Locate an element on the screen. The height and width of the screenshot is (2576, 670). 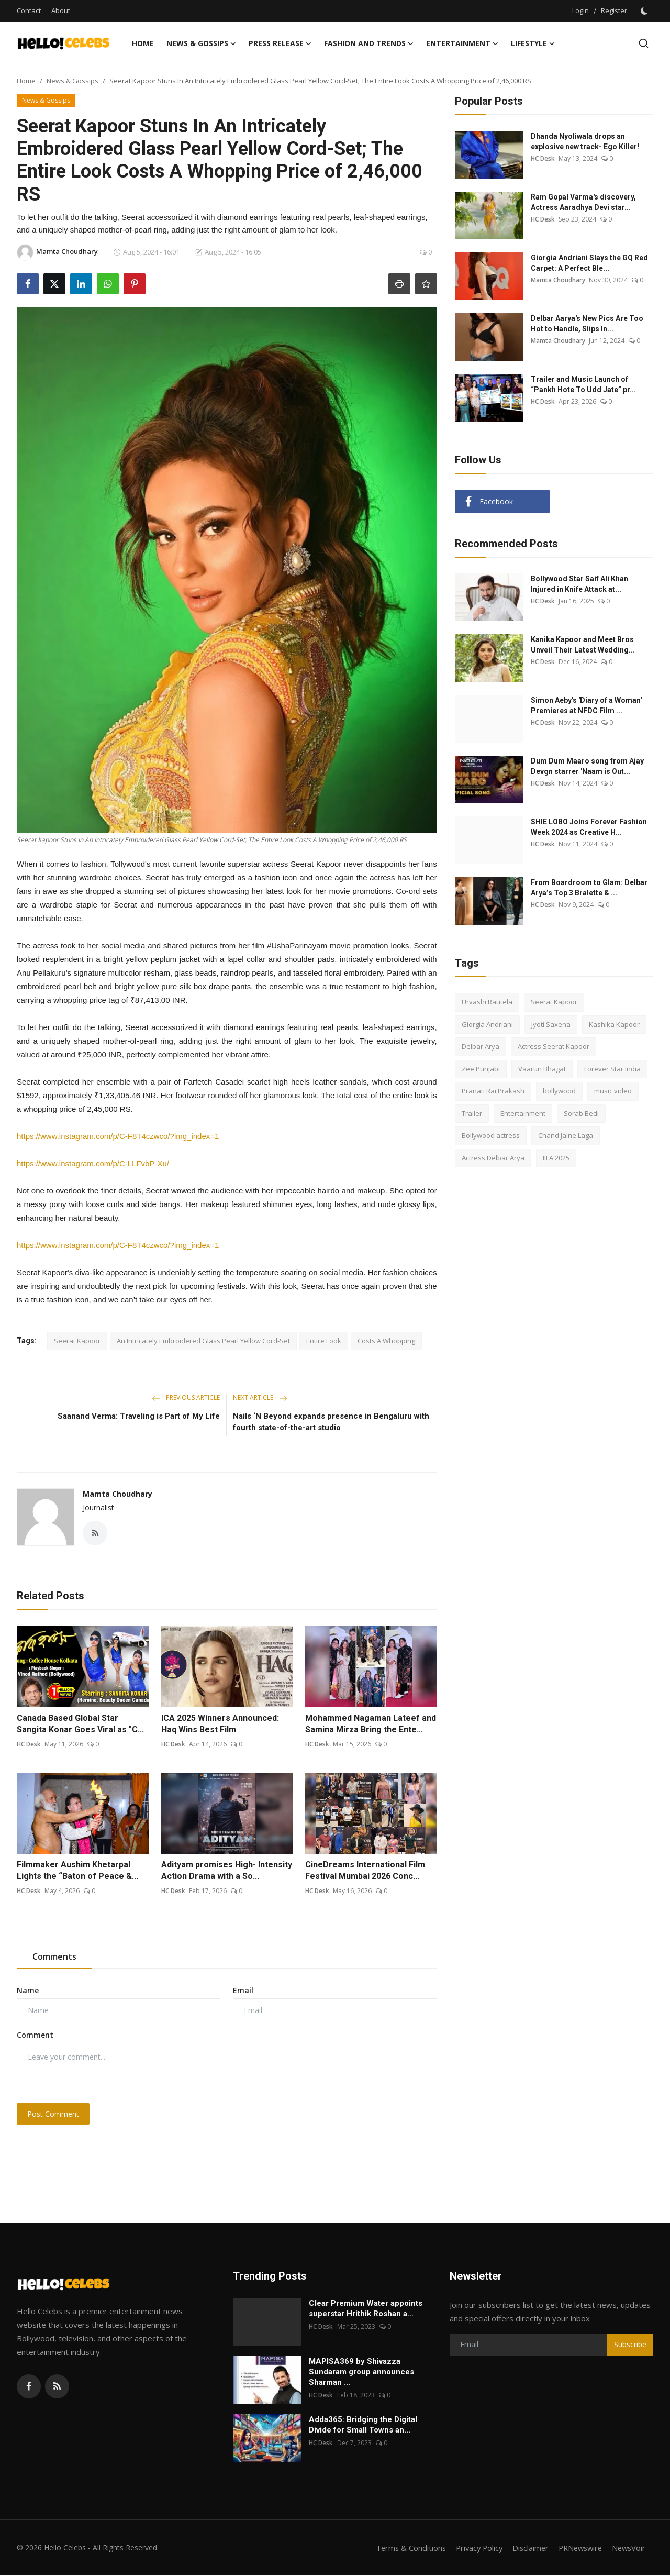
Clear Premium Water appoints superstar Hrithik Roshan a... is located at coordinates (365, 2309).